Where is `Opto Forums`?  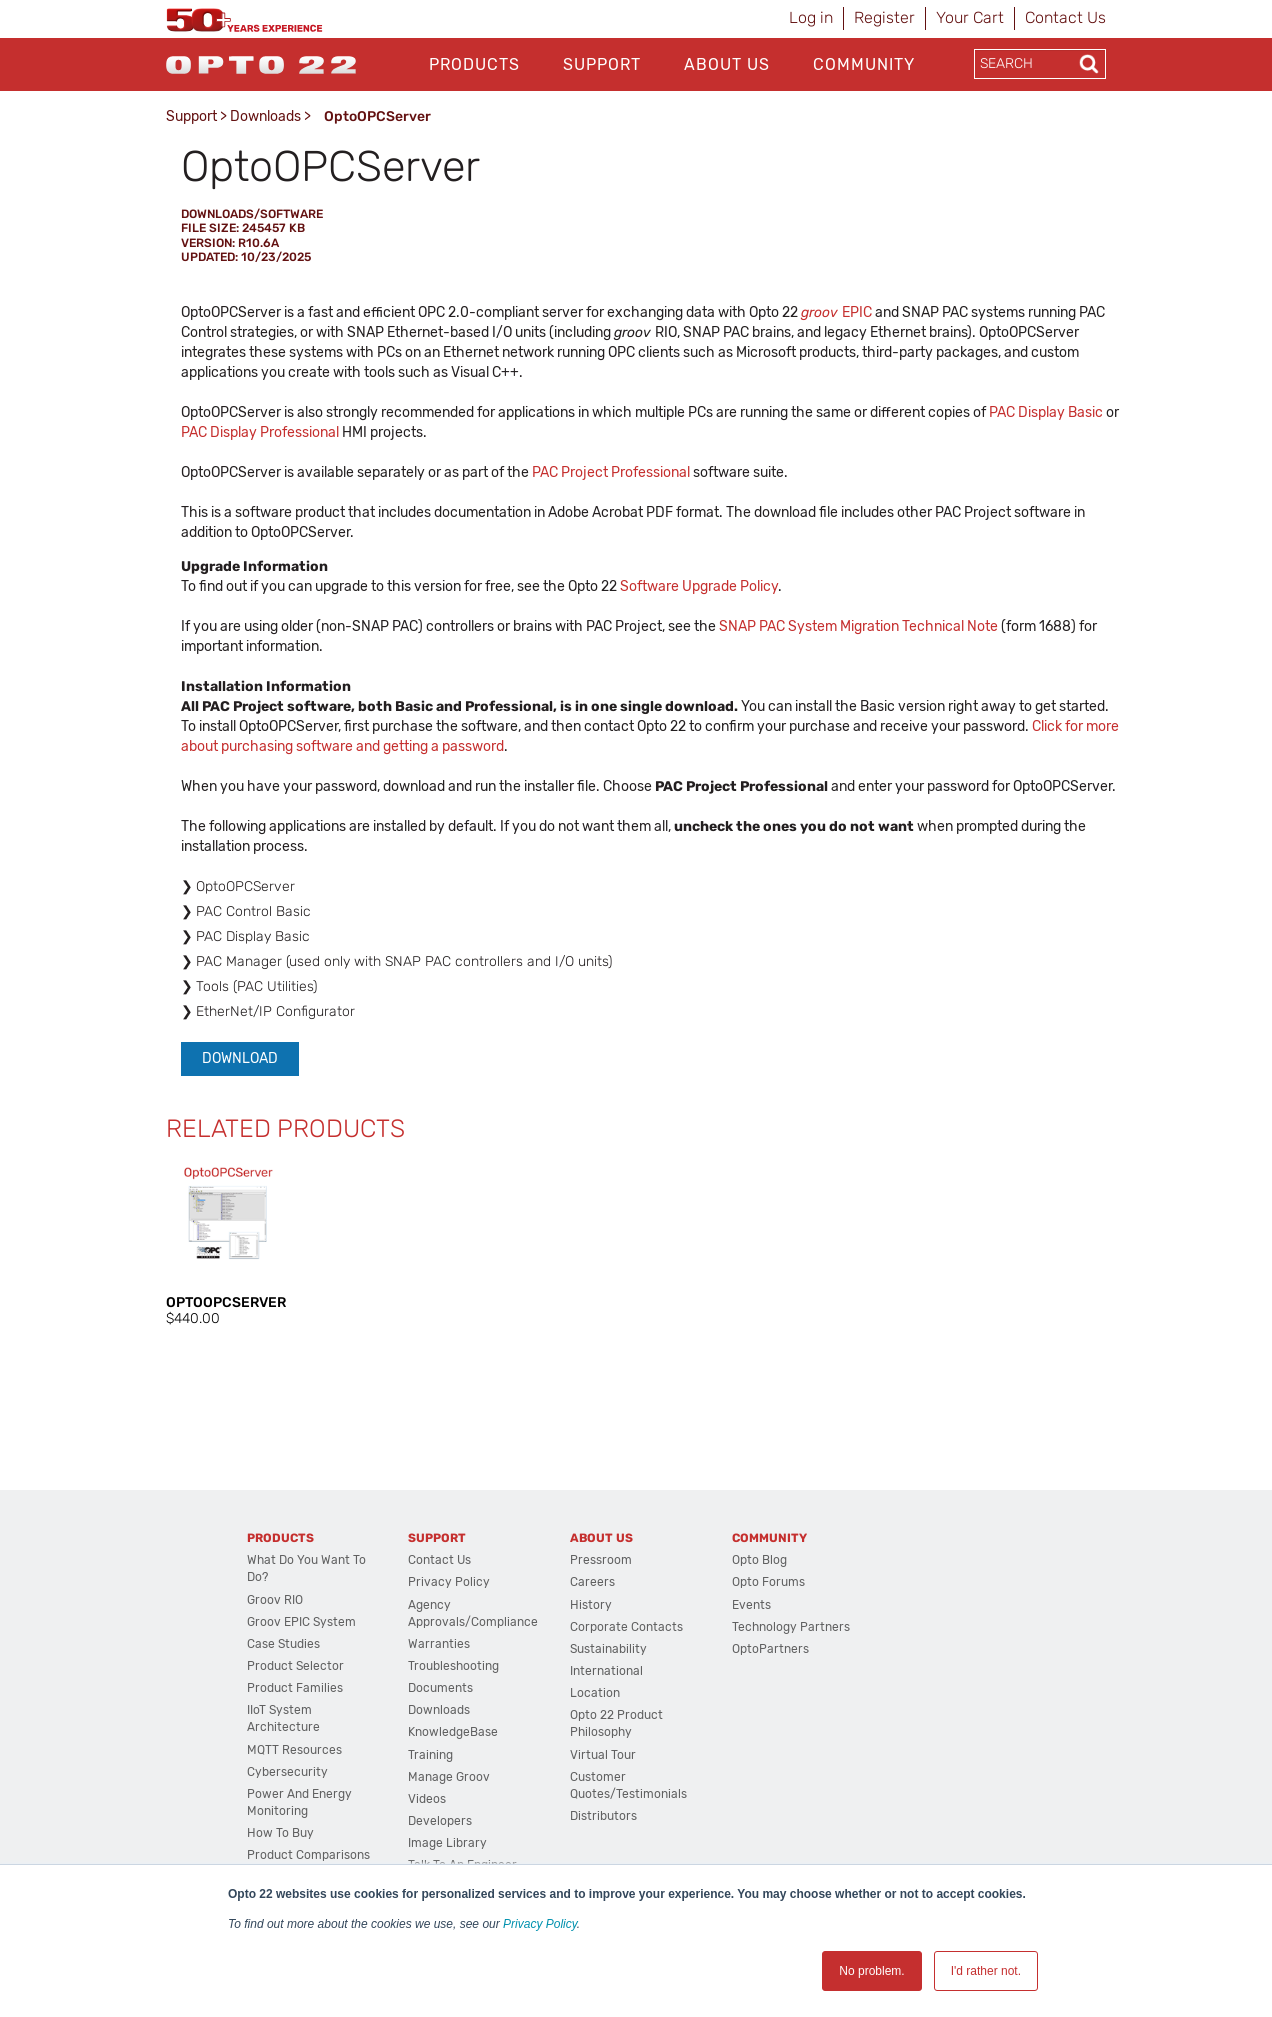
Opto Forums is located at coordinates (768, 1582).